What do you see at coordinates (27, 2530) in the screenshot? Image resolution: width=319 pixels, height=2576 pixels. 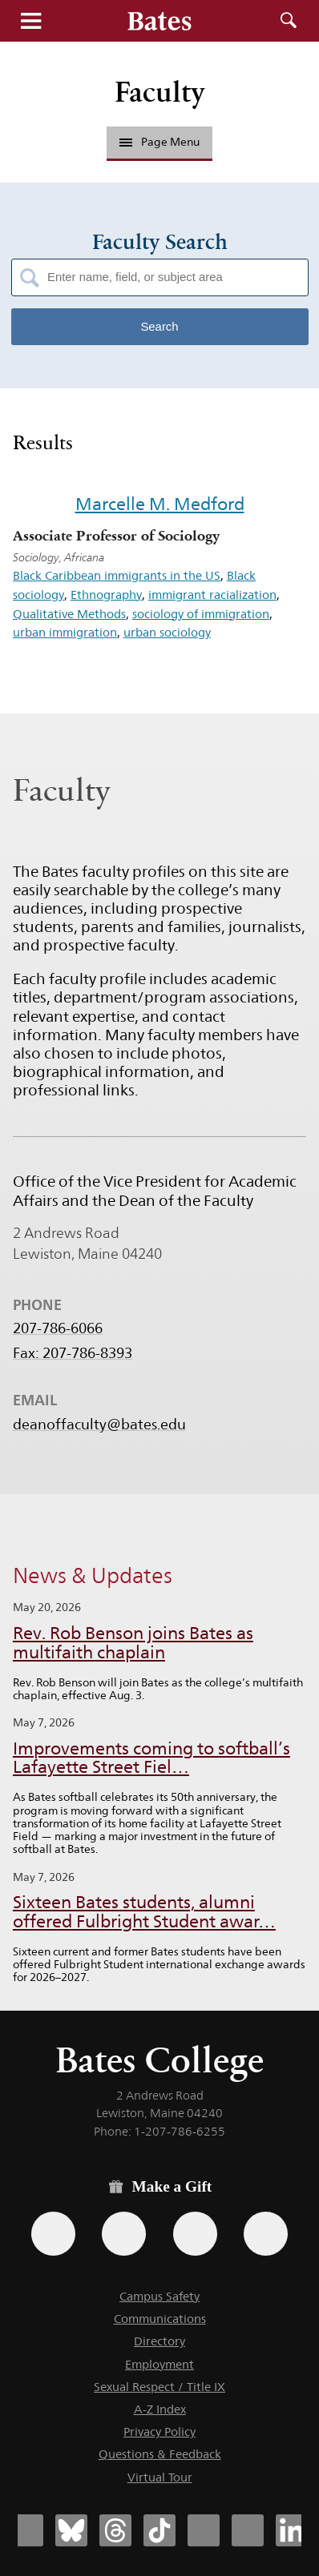 I see `[Bates College Facebook account icon]` at bounding box center [27, 2530].